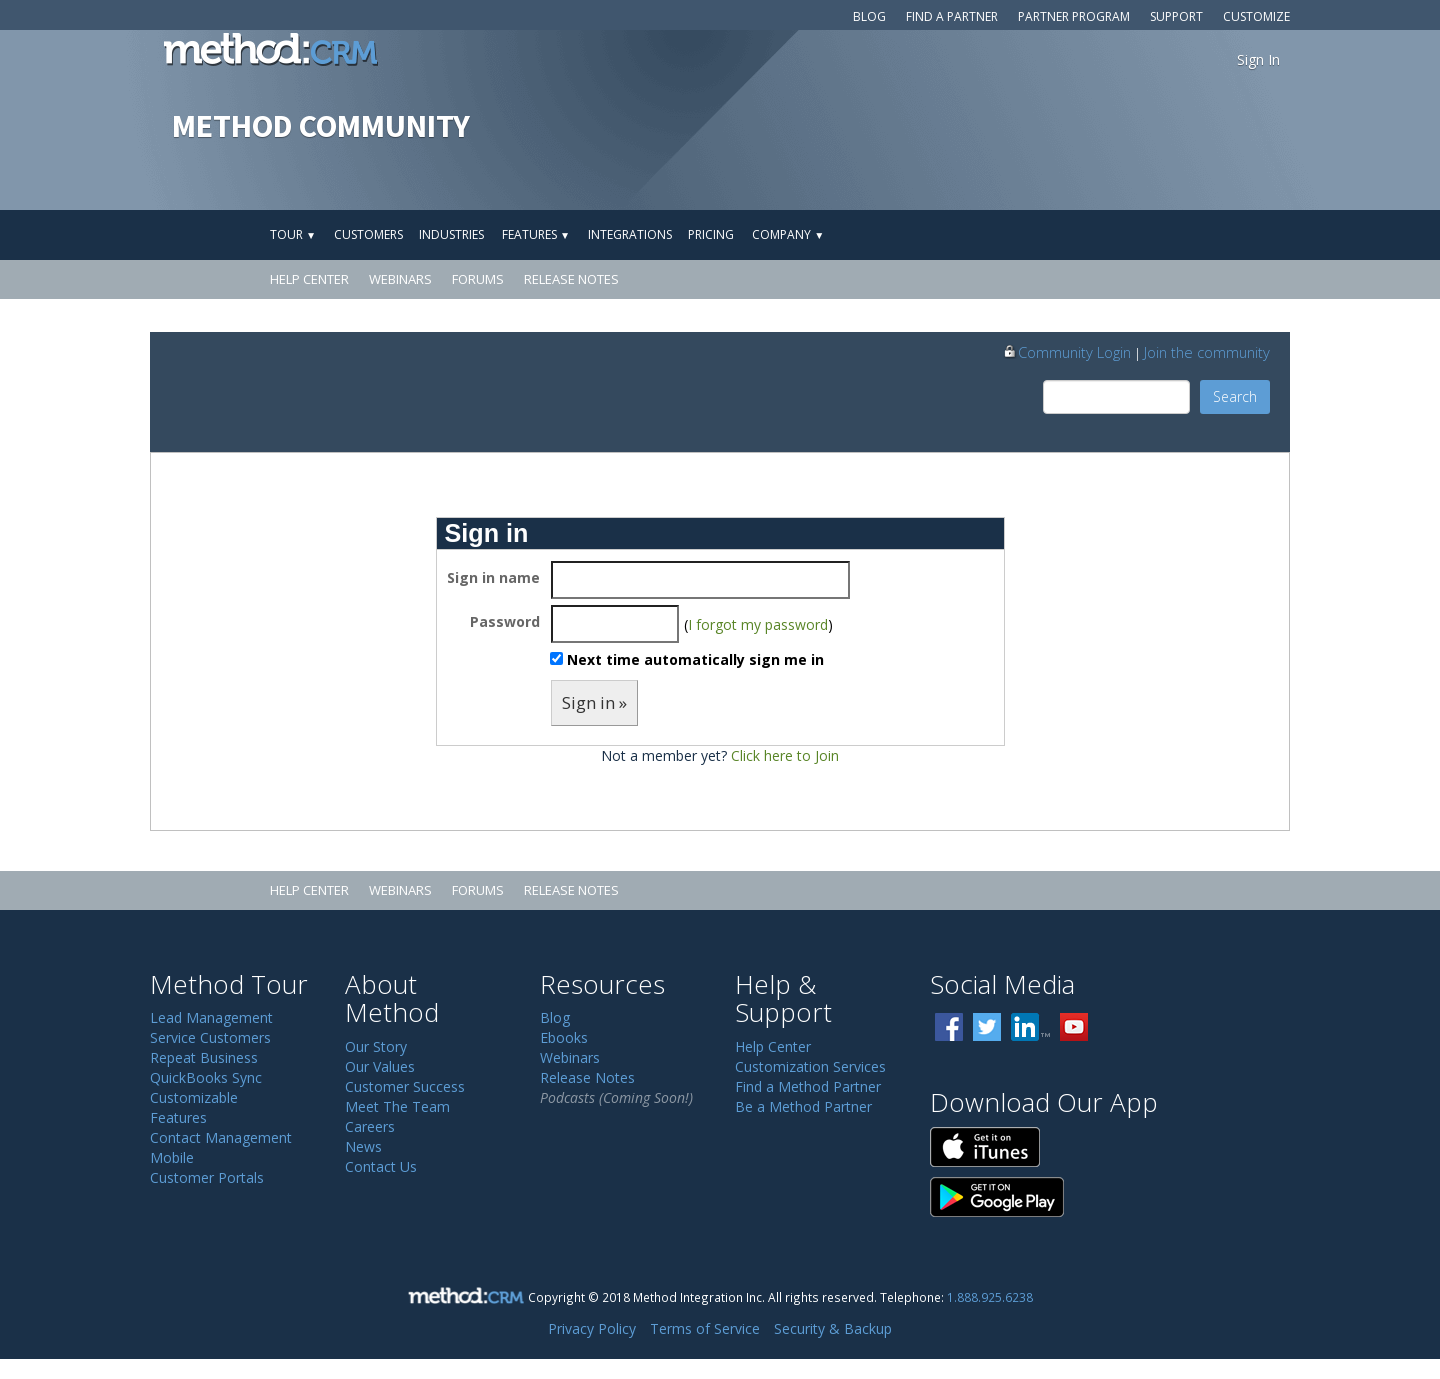  Describe the element at coordinates (211, 1017) in the screenshot. I see `Lead Management` at that location.